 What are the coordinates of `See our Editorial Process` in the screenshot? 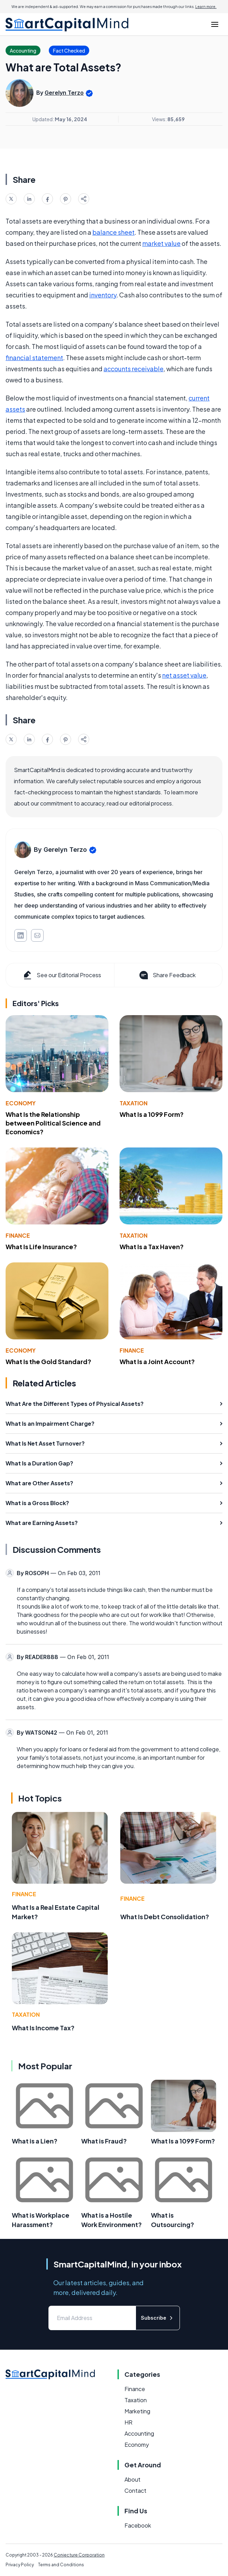 It's located at (61, 975).